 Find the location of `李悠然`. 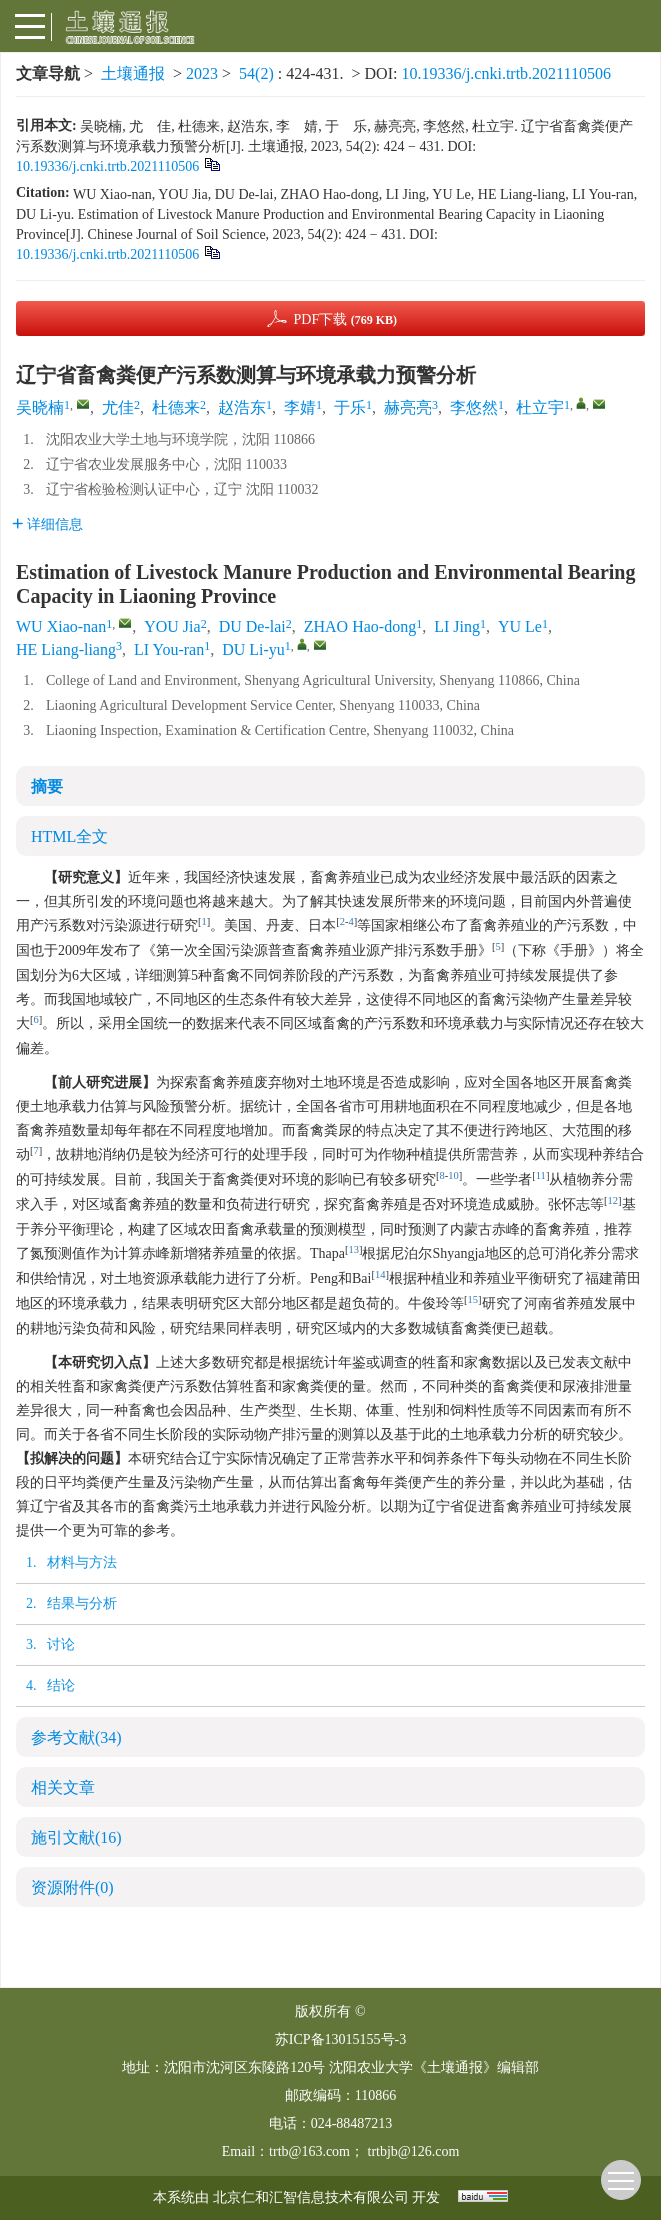

李悠然 is located at coordinates (474, 407).